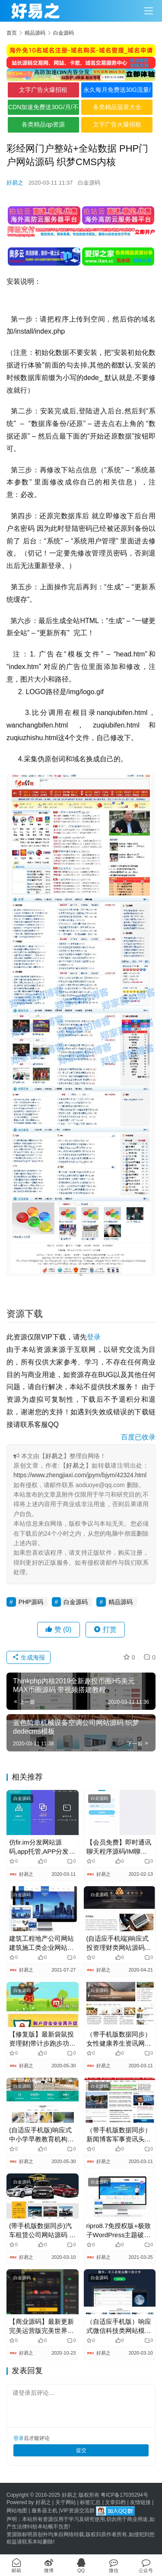 This screenshot has height=2576, width=162. I want to click on 仿fir.im分发网站源码,app托管,APP分发平台,App内测分发平台源码，集成微信支付接口, so click(42, 1847).